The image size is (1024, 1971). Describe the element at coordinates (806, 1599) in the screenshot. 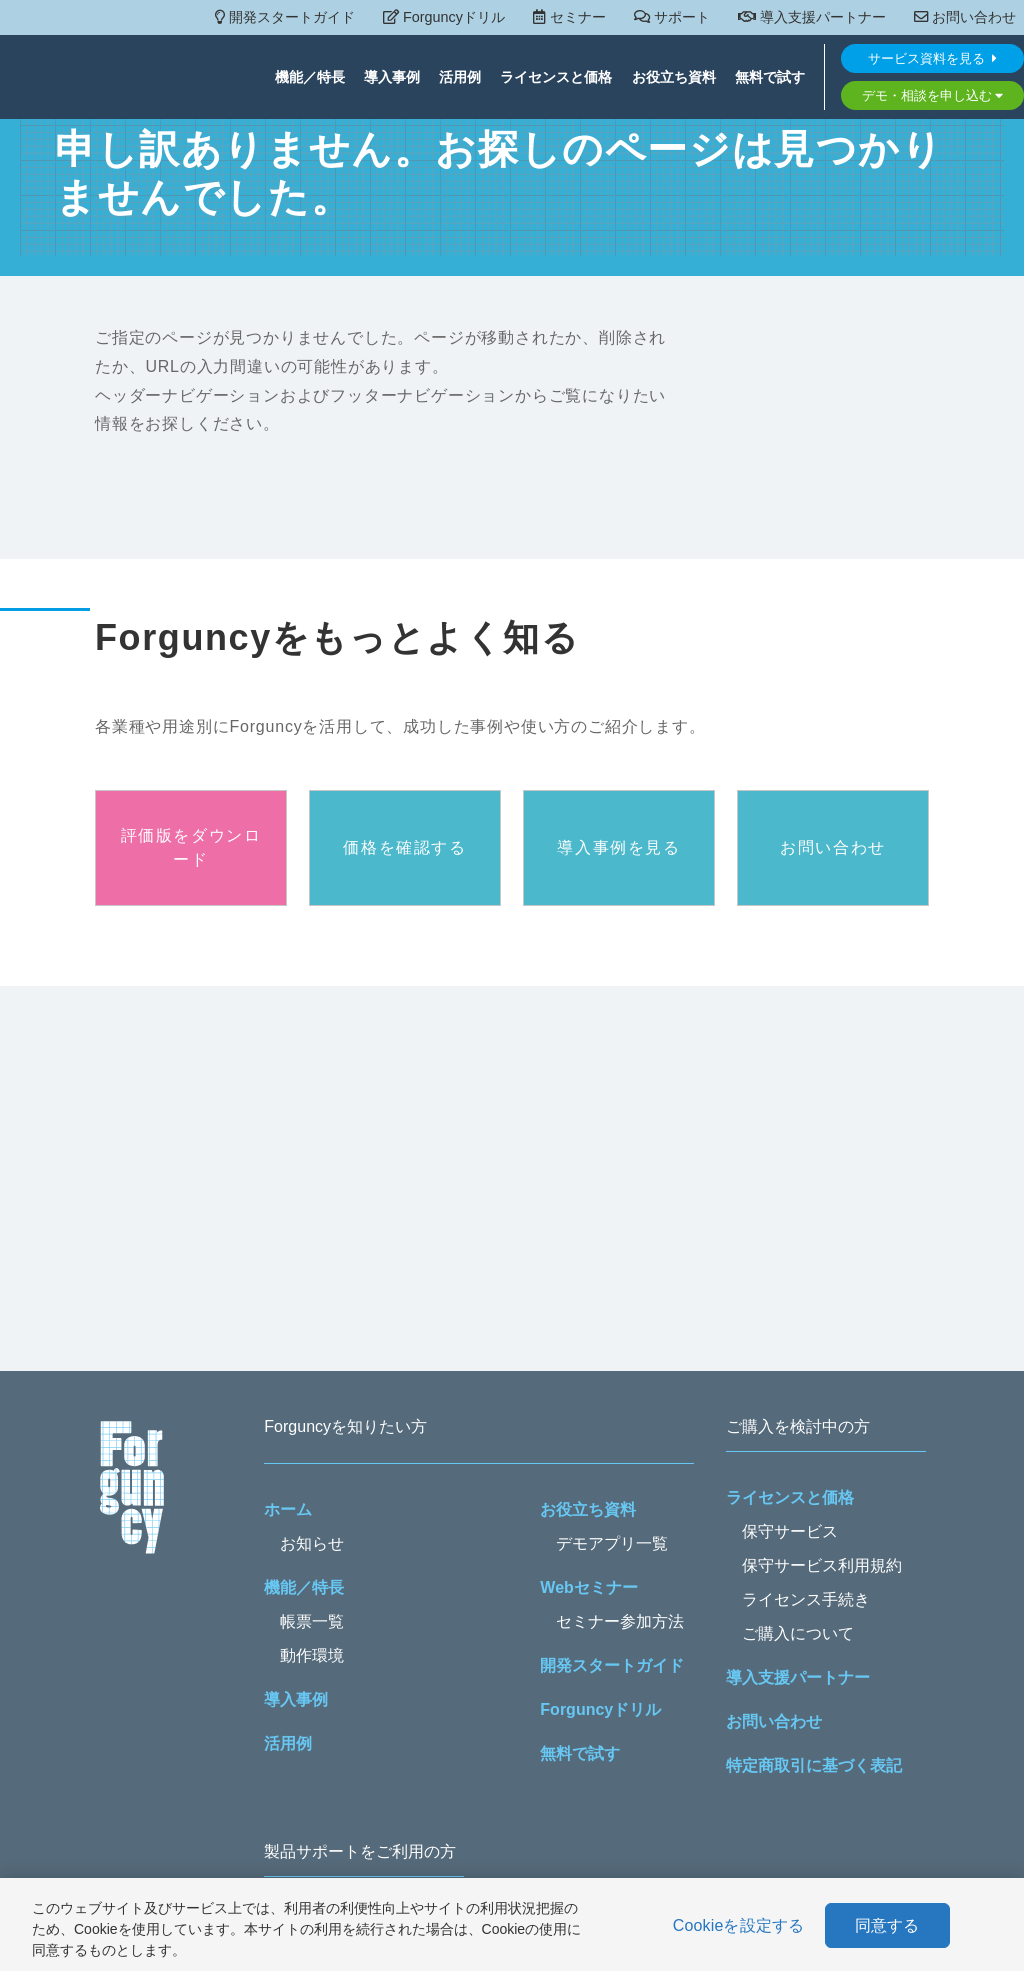

I see `ライセンス手続き` at that location.